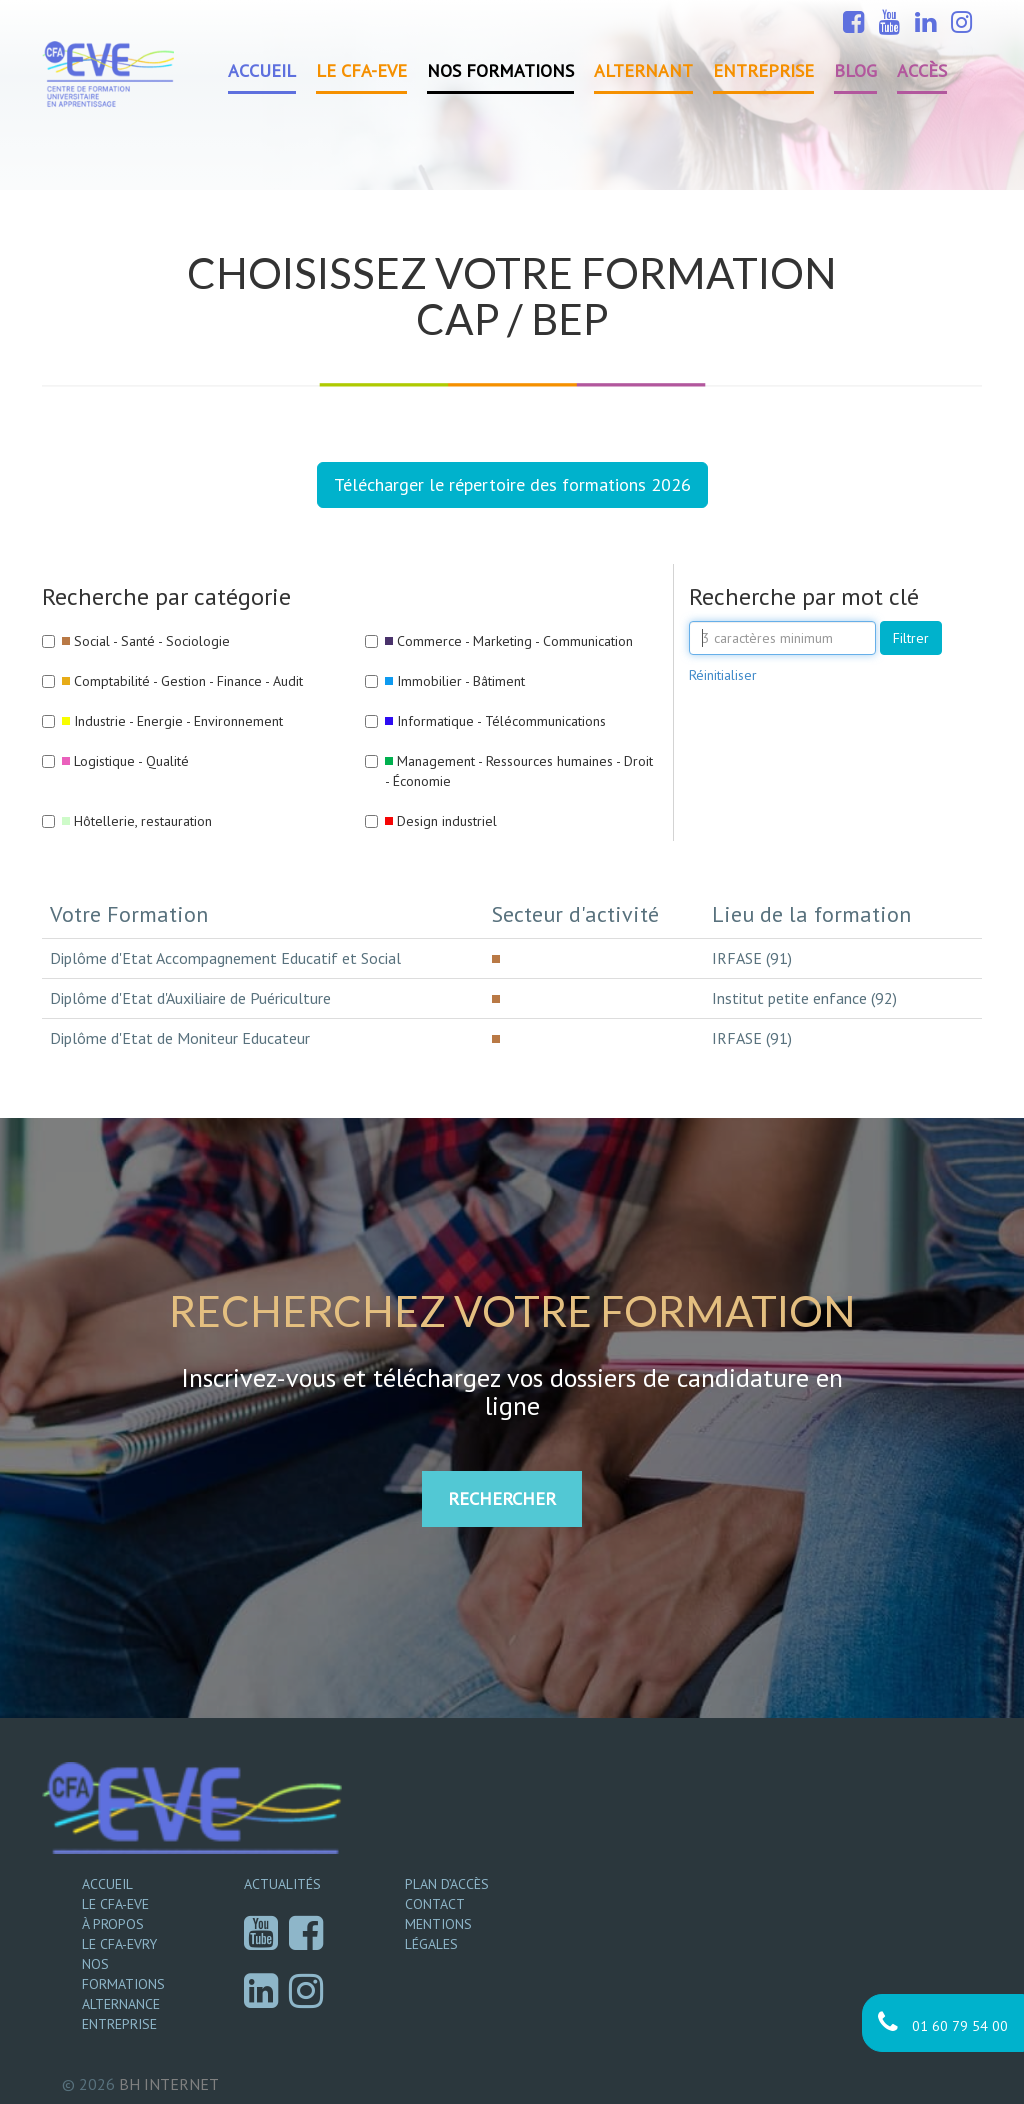 Image resolution: width=1024 pixels, height=2104 pixels. Describe the element at coordinates (500, 70) in the screenshot. I see `Nos formations` at that location.